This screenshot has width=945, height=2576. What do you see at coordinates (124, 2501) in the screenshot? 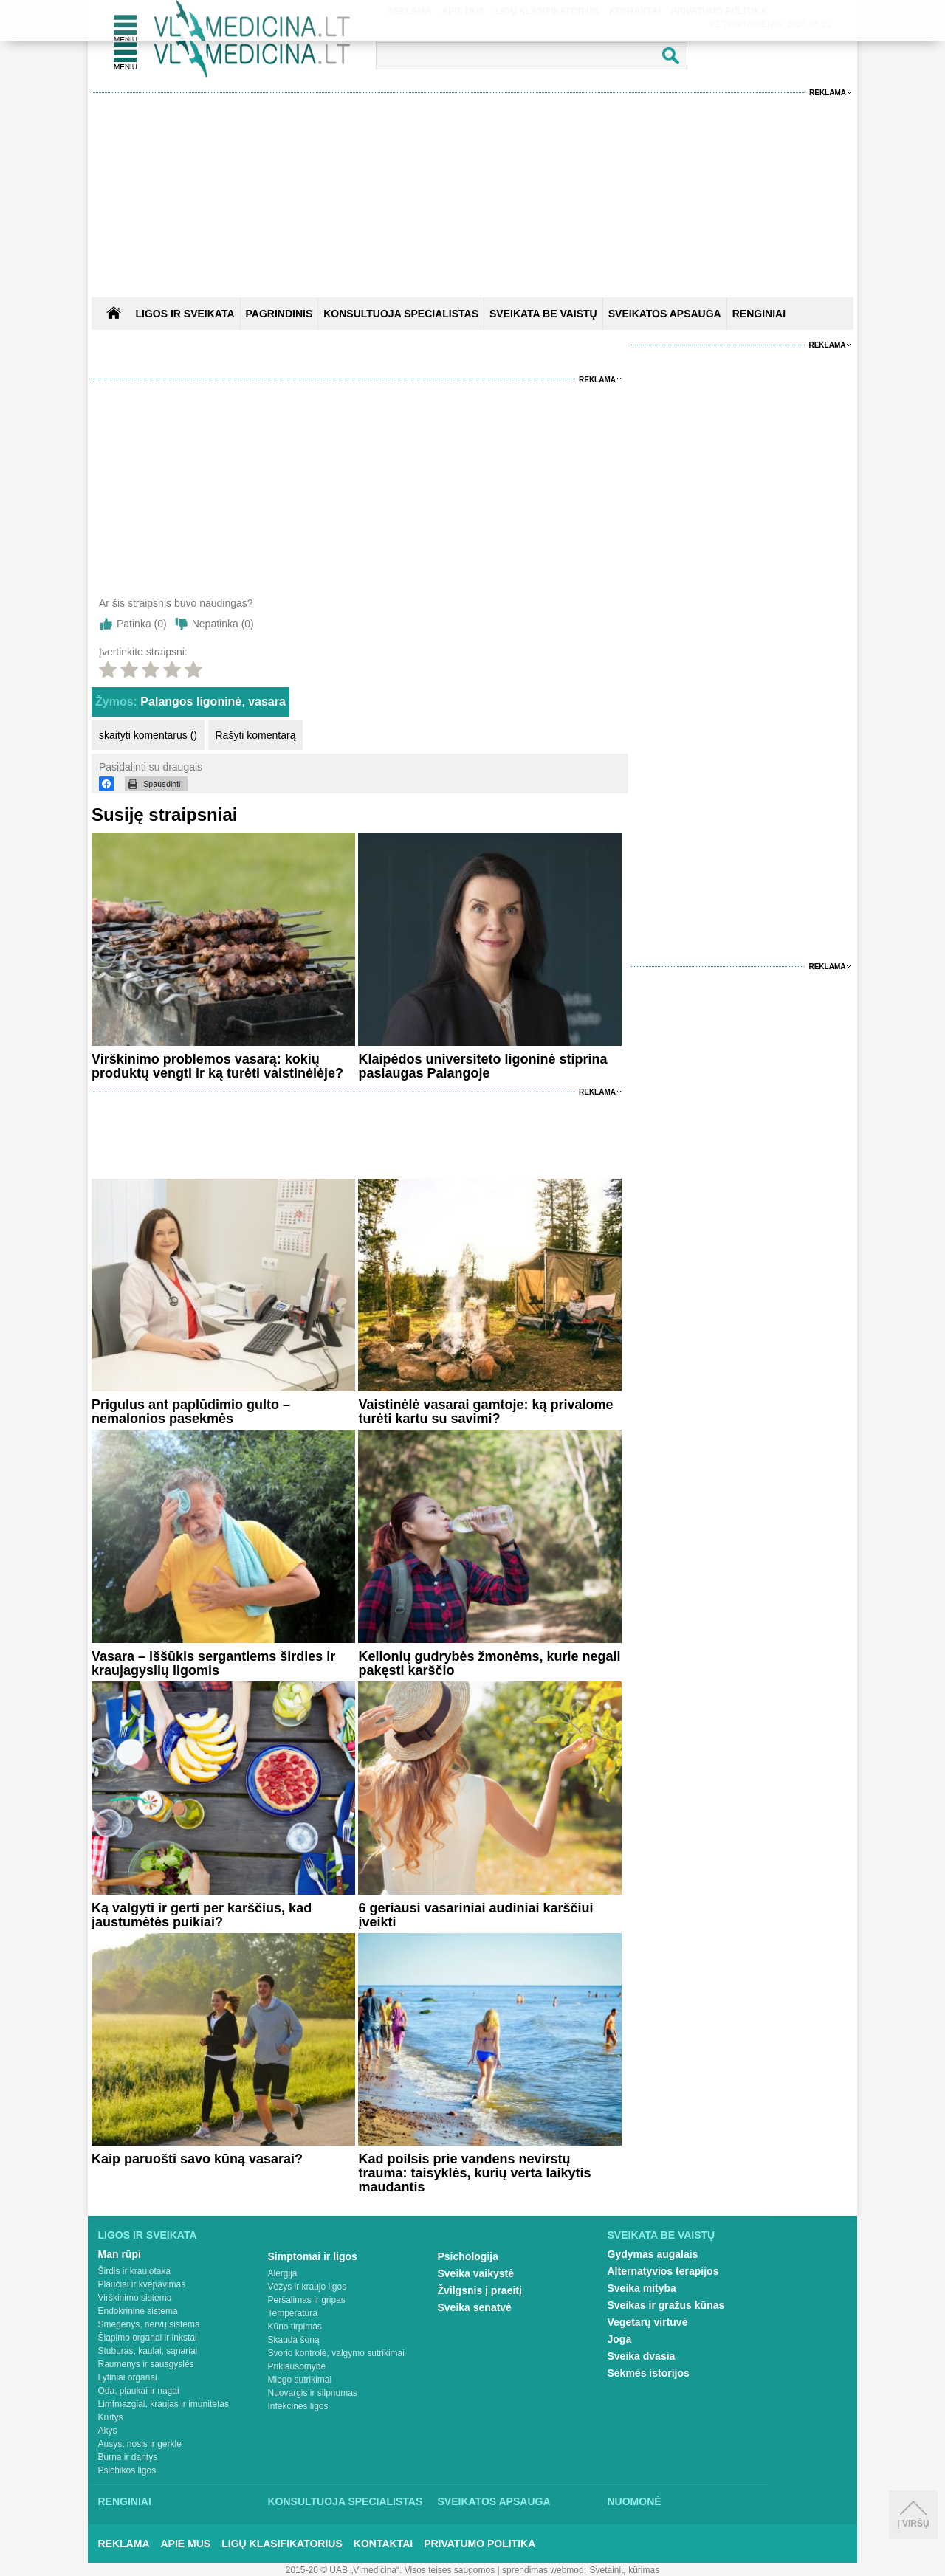
I see `Renginiai` at bounding box center [124, 2501].